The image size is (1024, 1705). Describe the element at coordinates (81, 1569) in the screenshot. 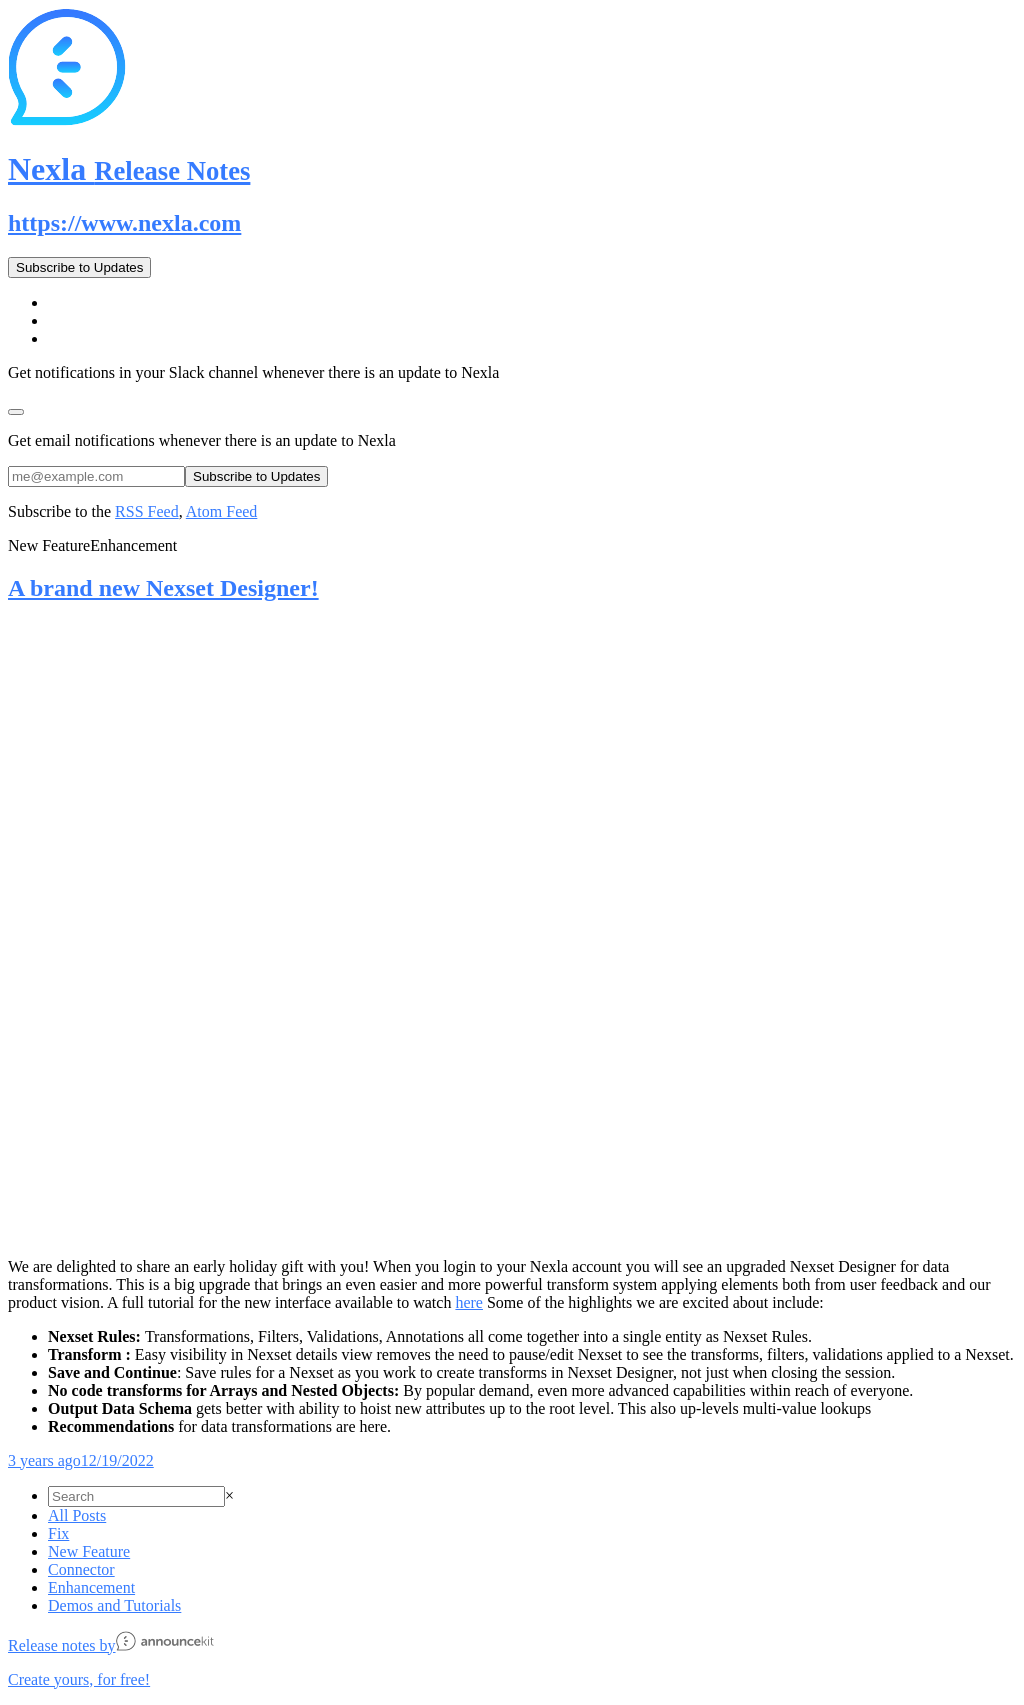

I see `Connector` at that location.